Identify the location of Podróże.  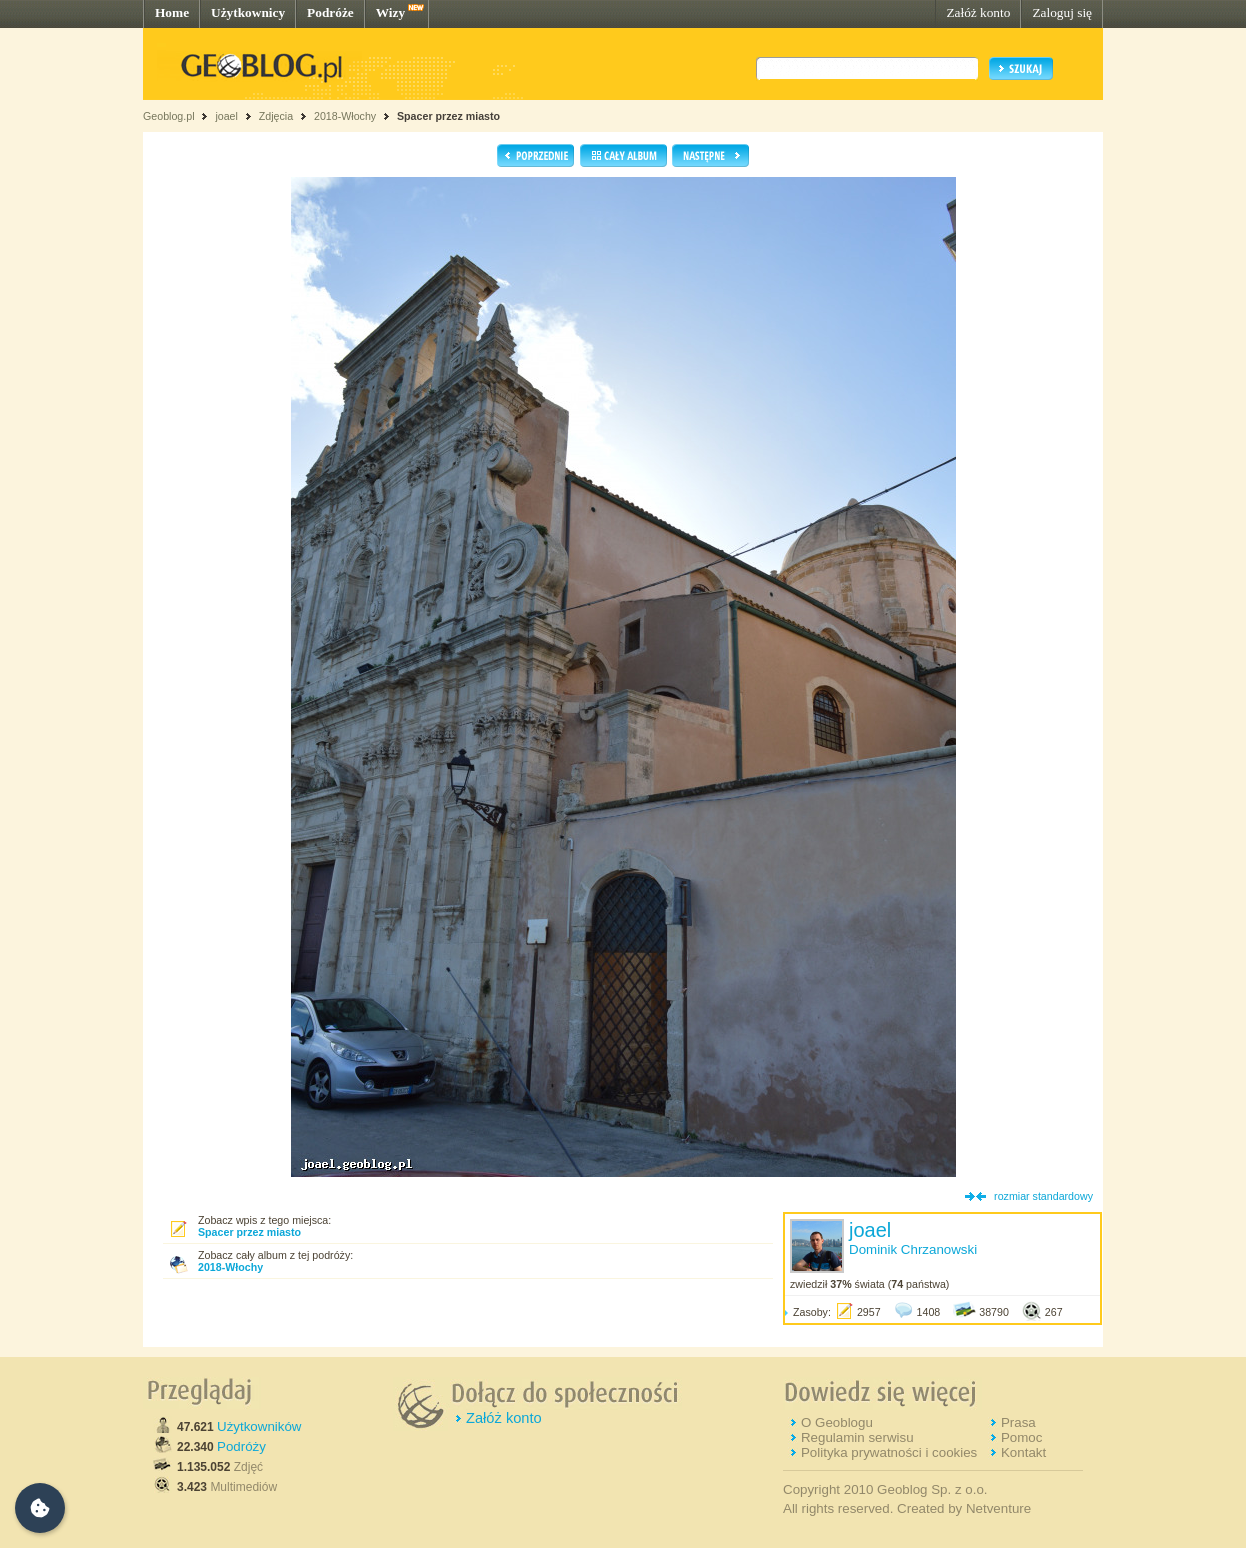
(330, 12).